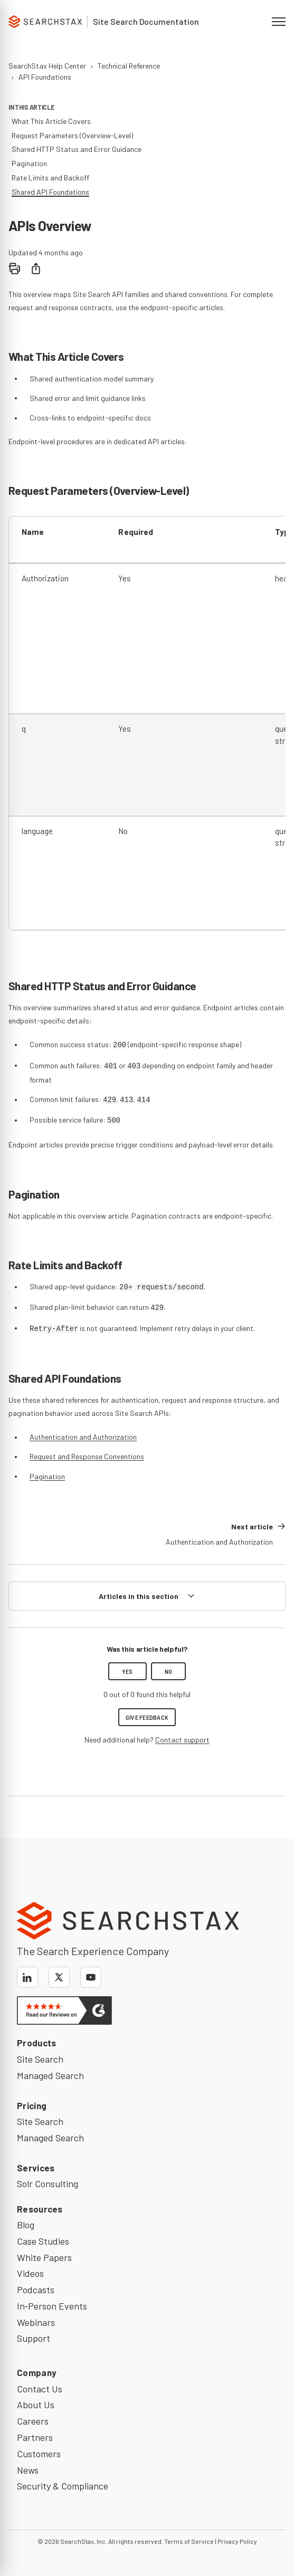  Describe the element at coordinates (35, 2404) in the screenshot. I see `About Us` at that location.